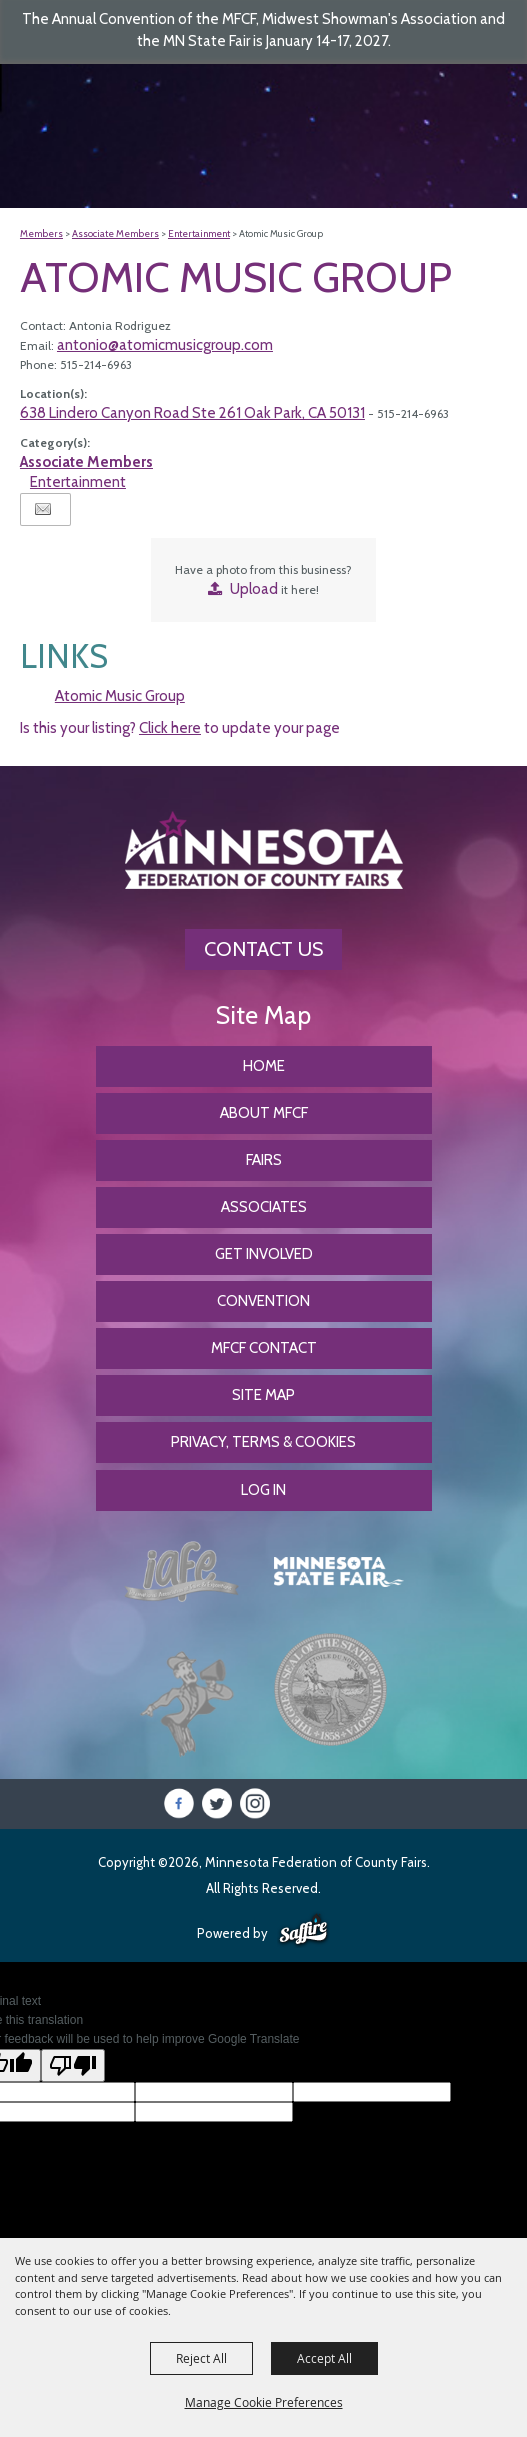 The height and width of the screenshot is (2437, 527). I want to click on Upload, so click(254, 589).